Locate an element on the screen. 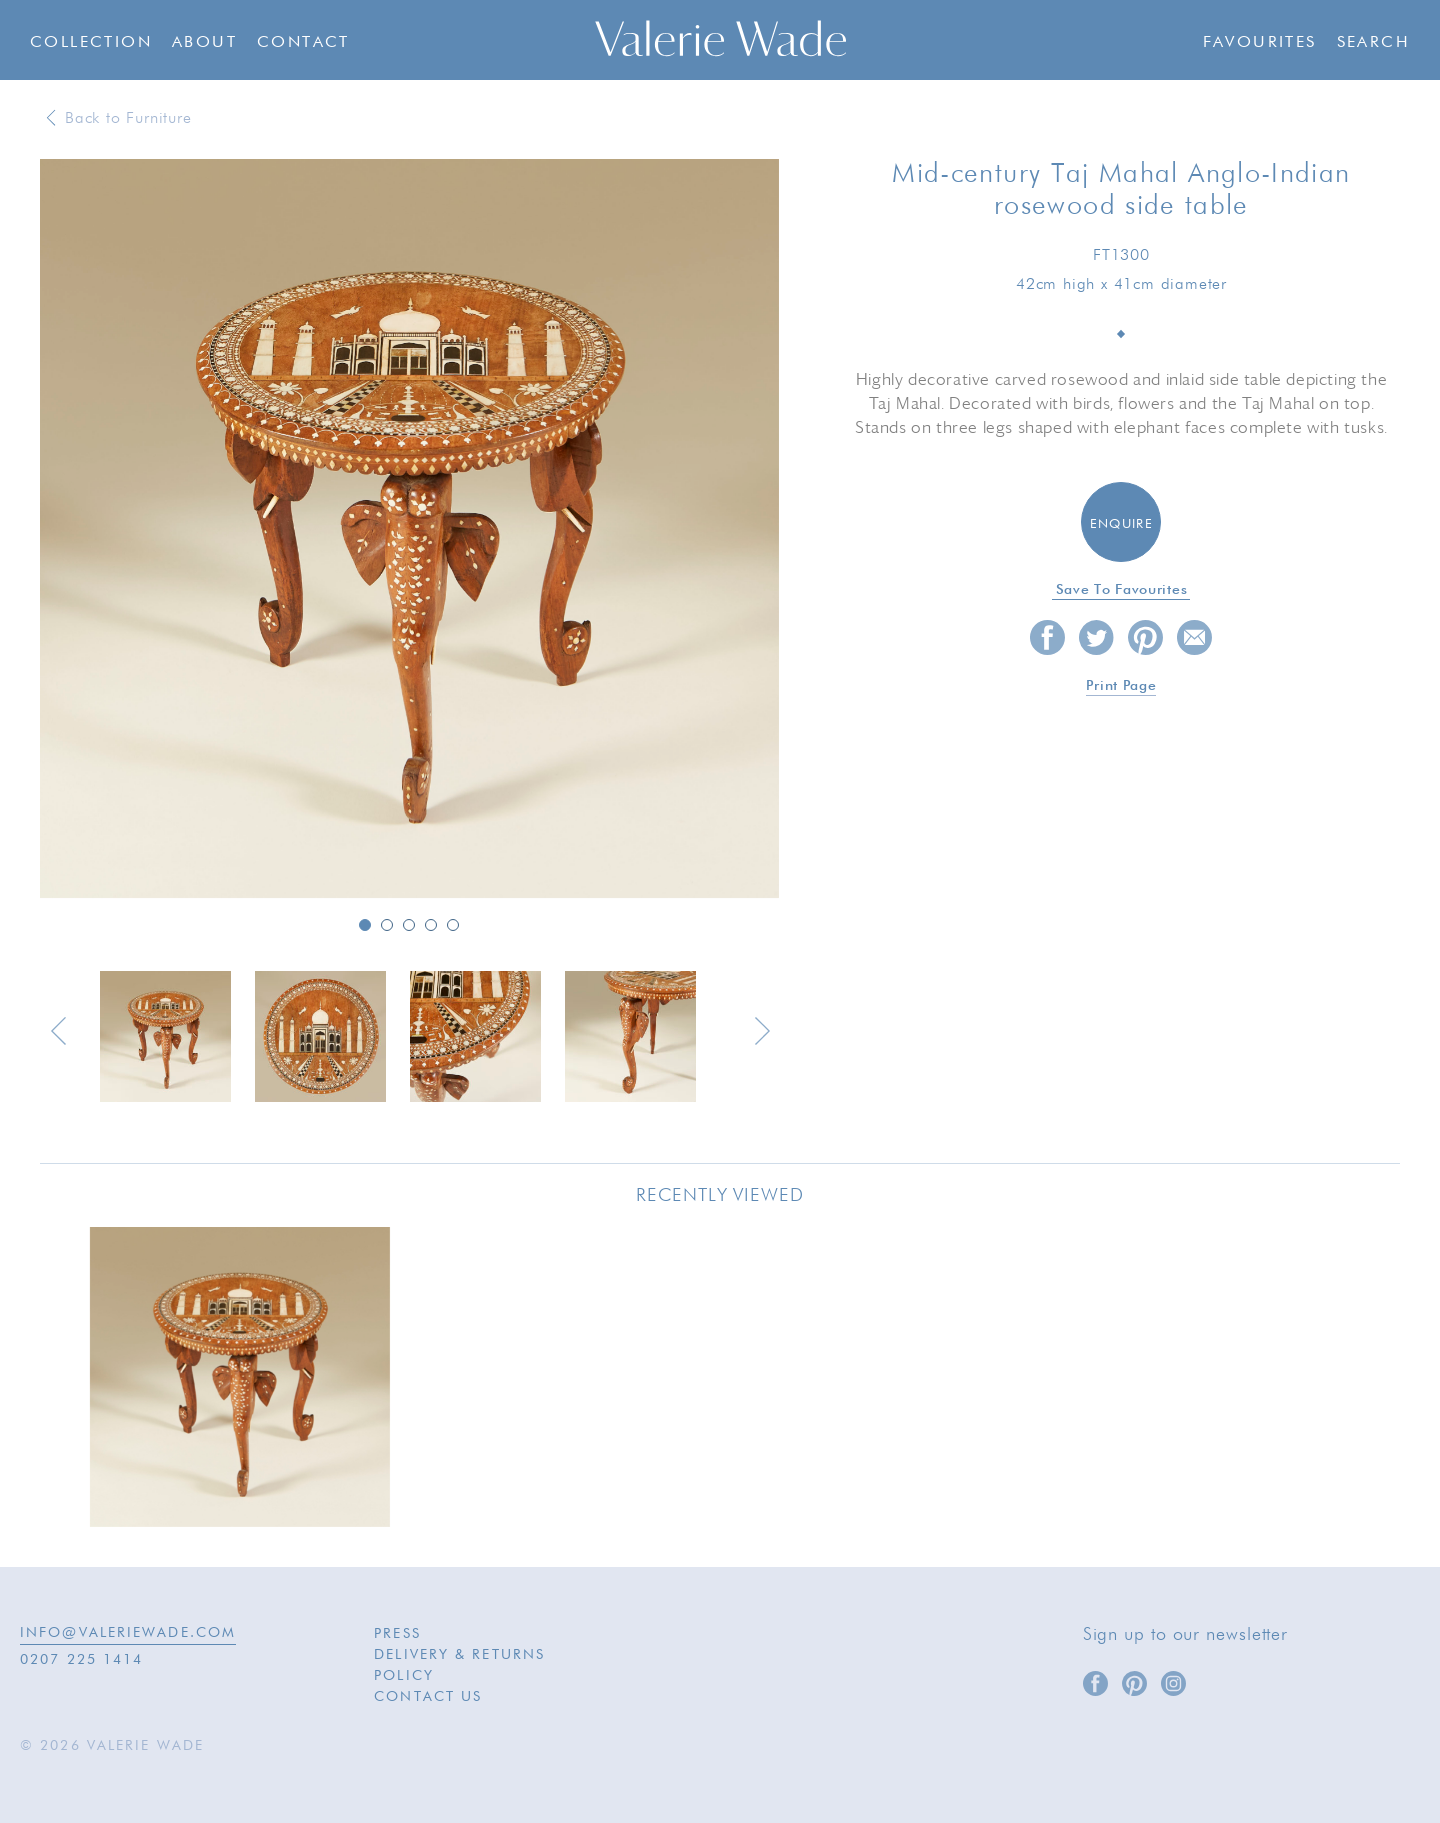 The width and height of the screenshot is (1440, 1823). 0207 225 1414 is located at coordinates (81, 1660).